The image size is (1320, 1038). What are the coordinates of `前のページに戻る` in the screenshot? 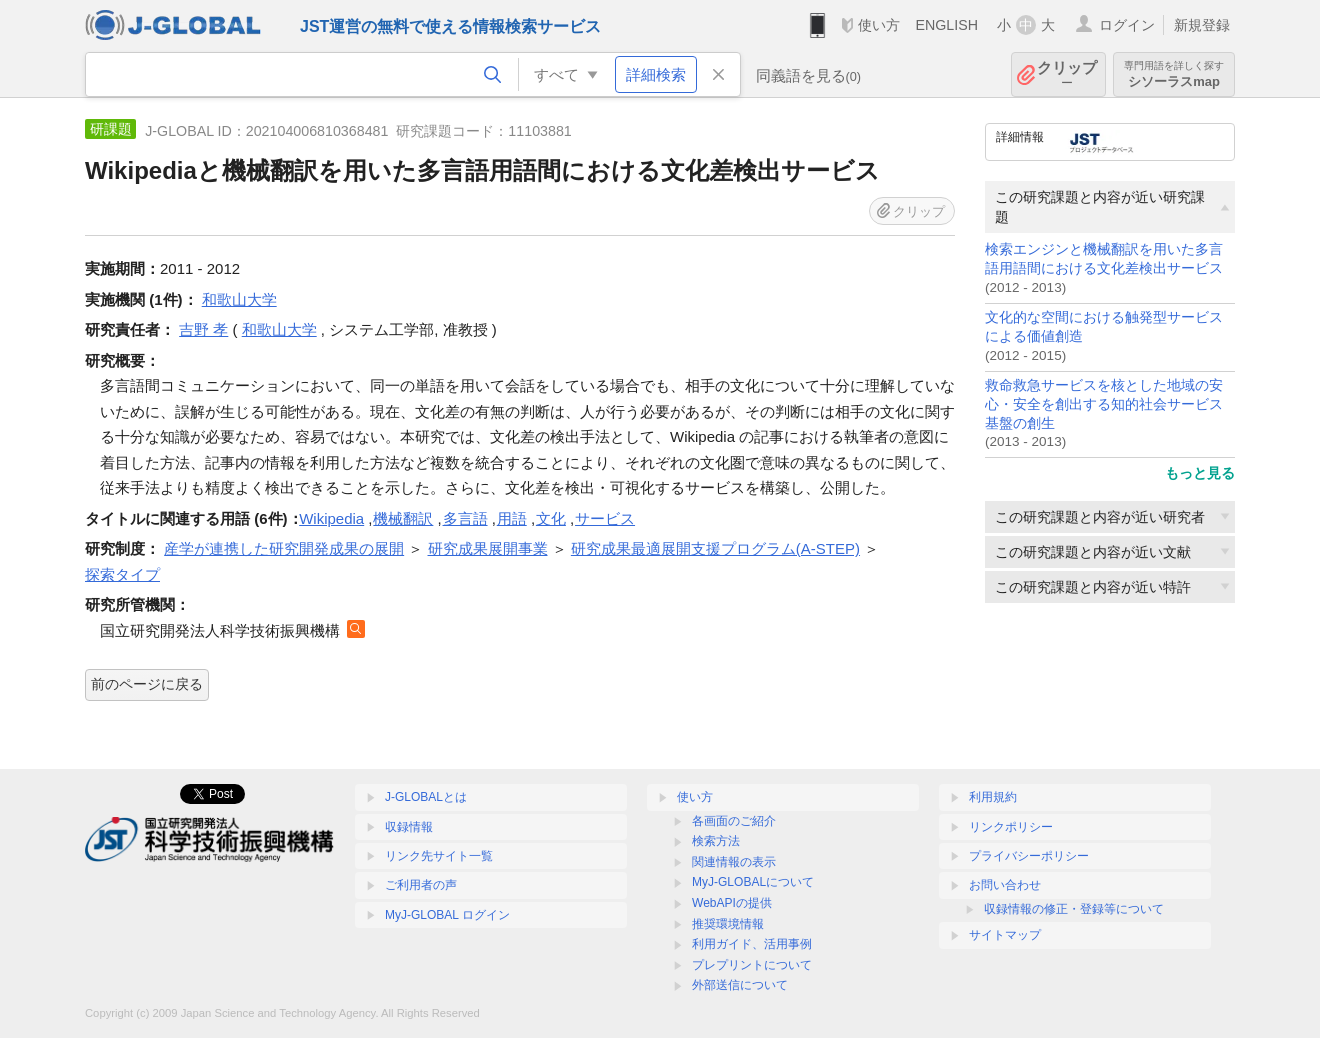 It's located at (147, 684).